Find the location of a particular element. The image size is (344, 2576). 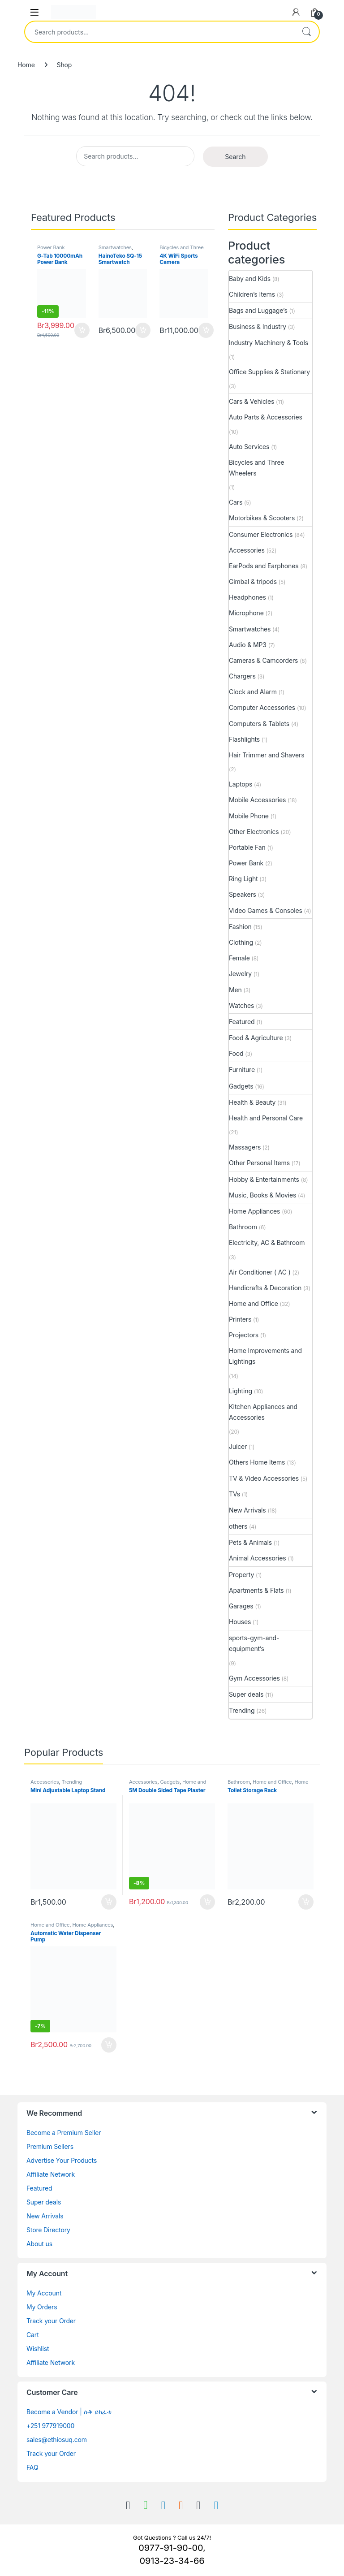

Men is located at coordinates (235, 990).